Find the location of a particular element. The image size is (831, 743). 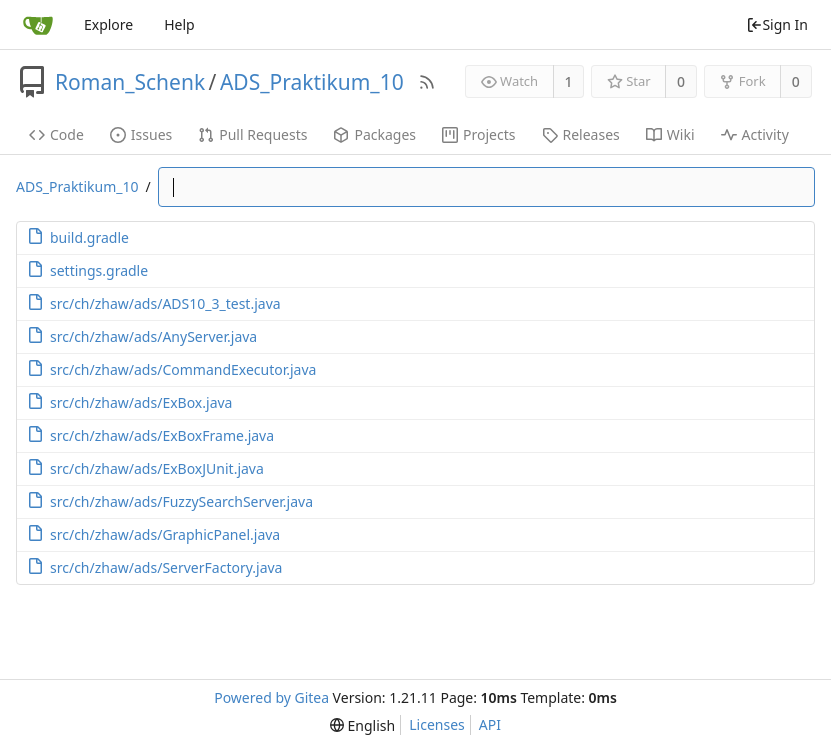

Packages is located at coordinates (374, 134).